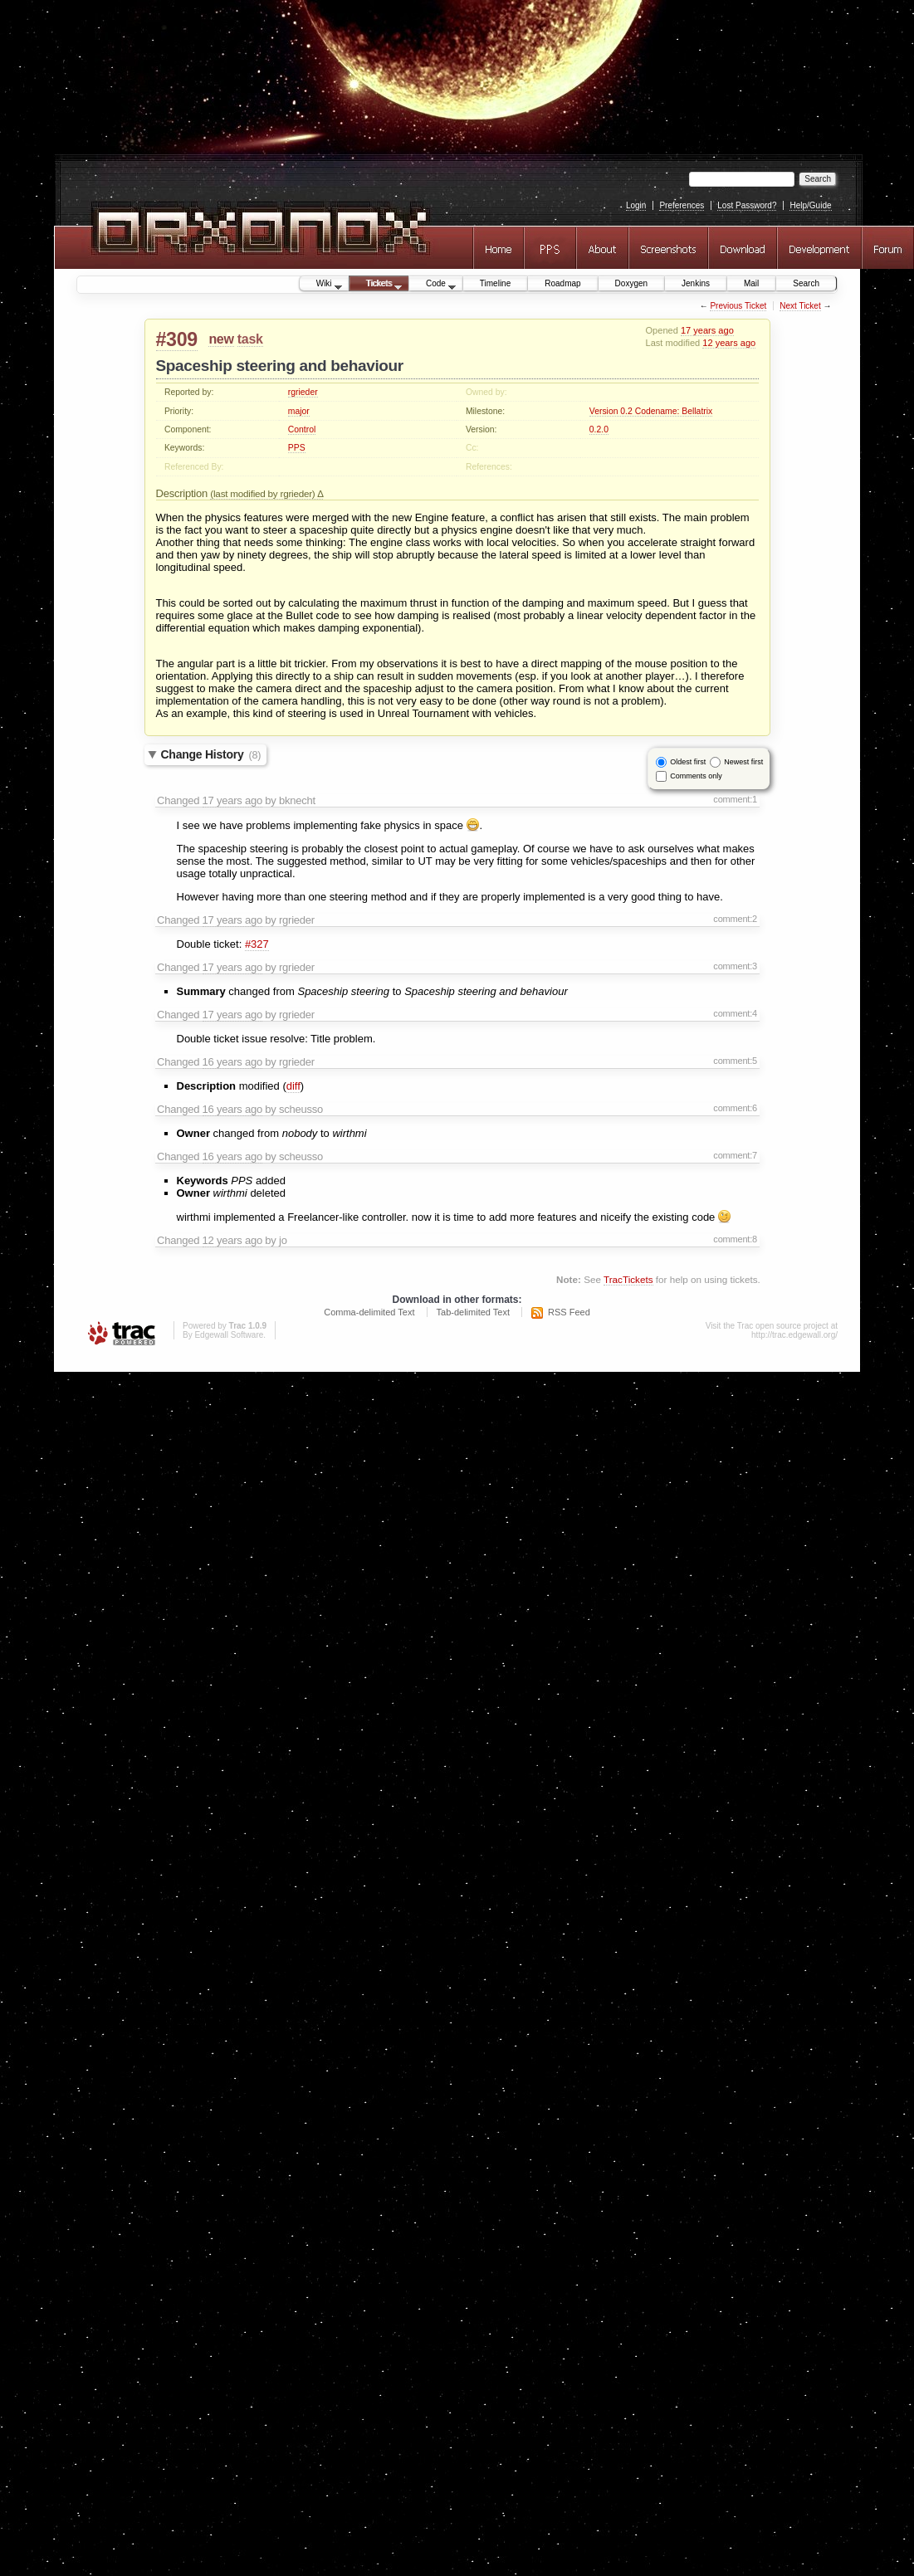 The height and width of the screenshot is (2576, 914). I want to click on Doxygen, so click(631, 283).